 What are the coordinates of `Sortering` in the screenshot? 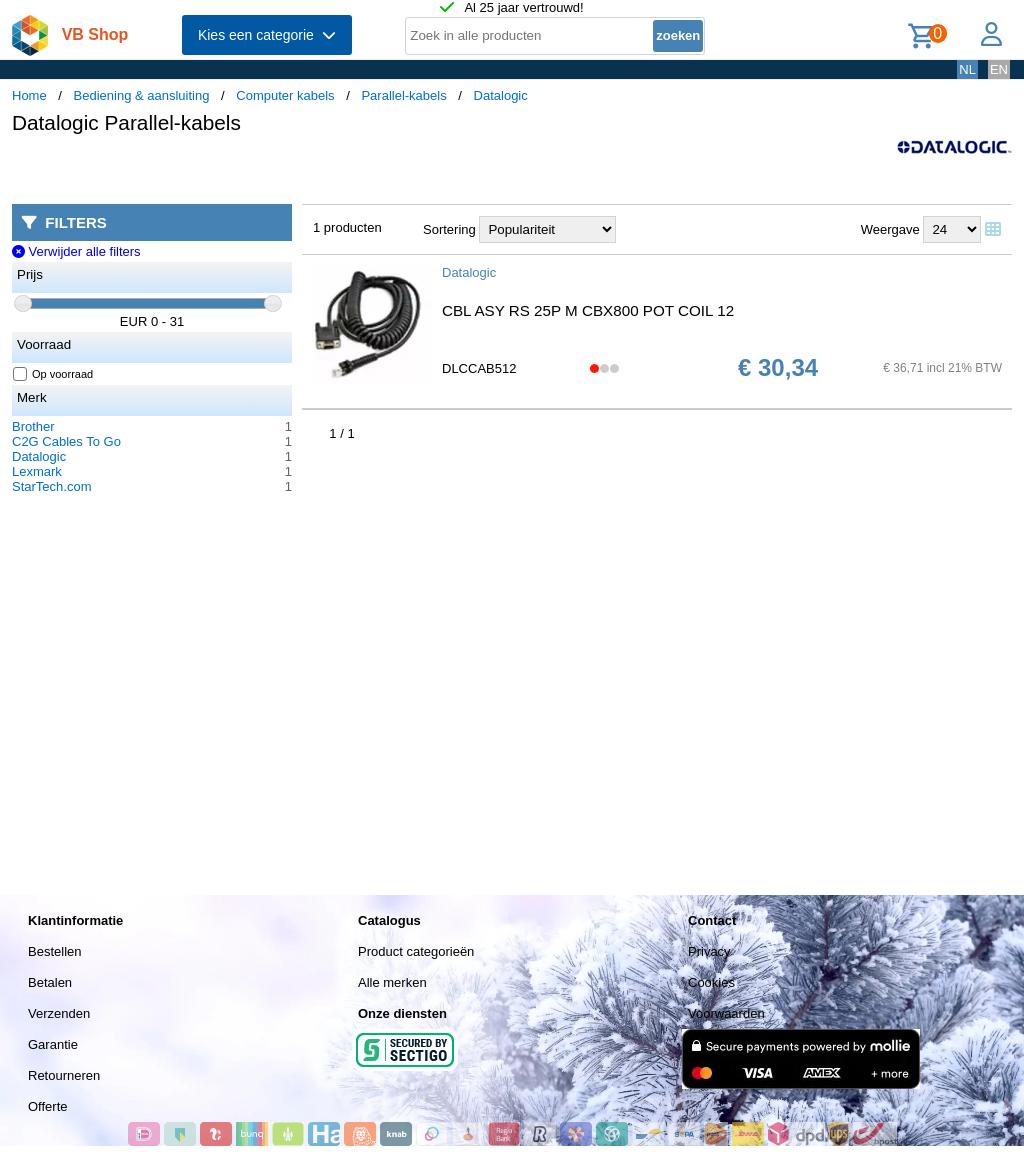 It's located at (449, 229).